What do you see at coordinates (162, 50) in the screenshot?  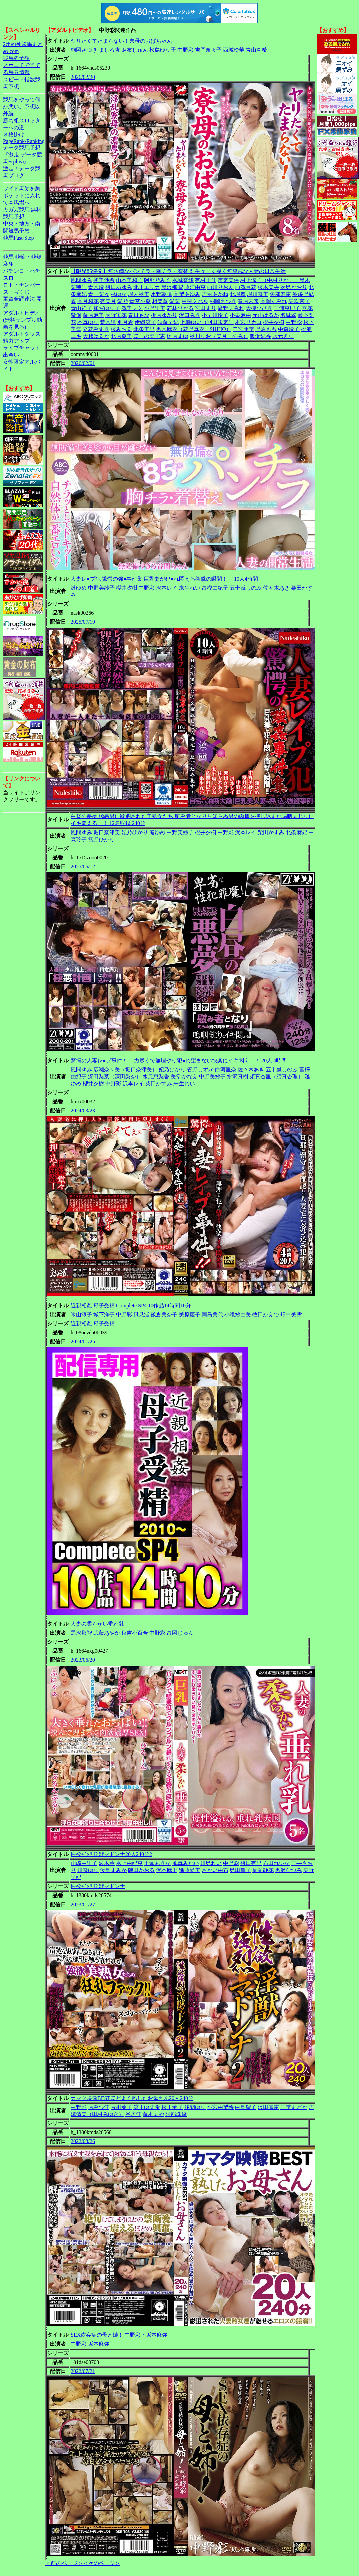 I see `松島ゆり子` at bounding box center [162, 50].